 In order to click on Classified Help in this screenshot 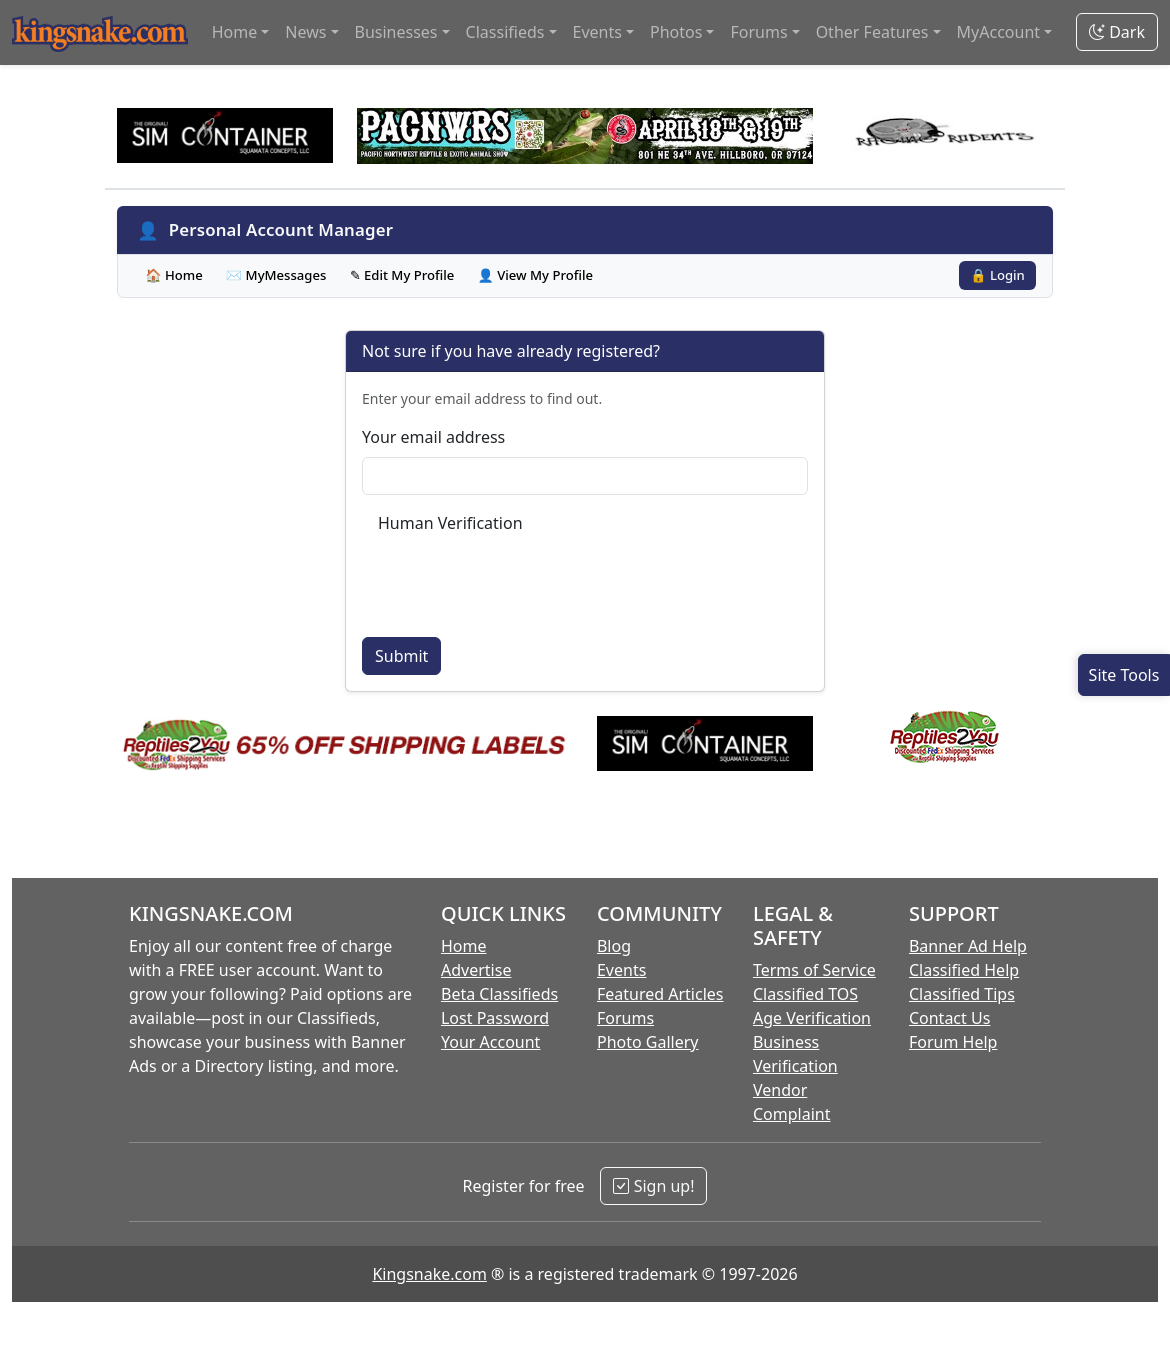, I will do `click(964, 970)`.